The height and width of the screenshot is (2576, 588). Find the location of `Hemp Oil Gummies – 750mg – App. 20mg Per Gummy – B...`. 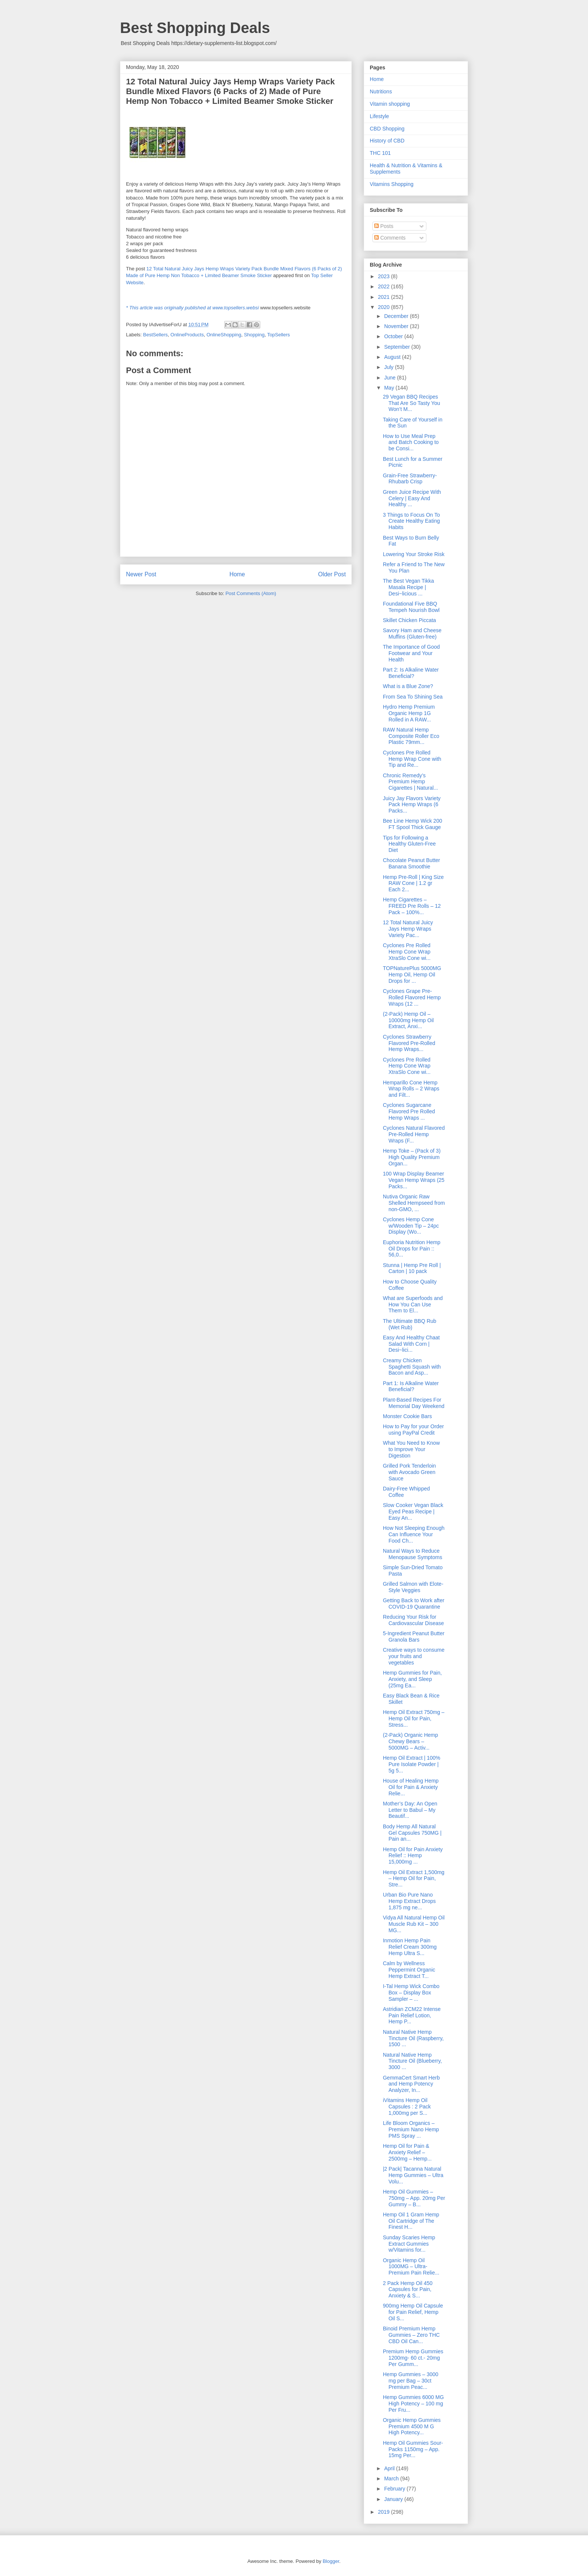

Hemp Oil Gummies – 750mg – App. 20mg Per Gummy – B... is located at coordinates (414, 2198).